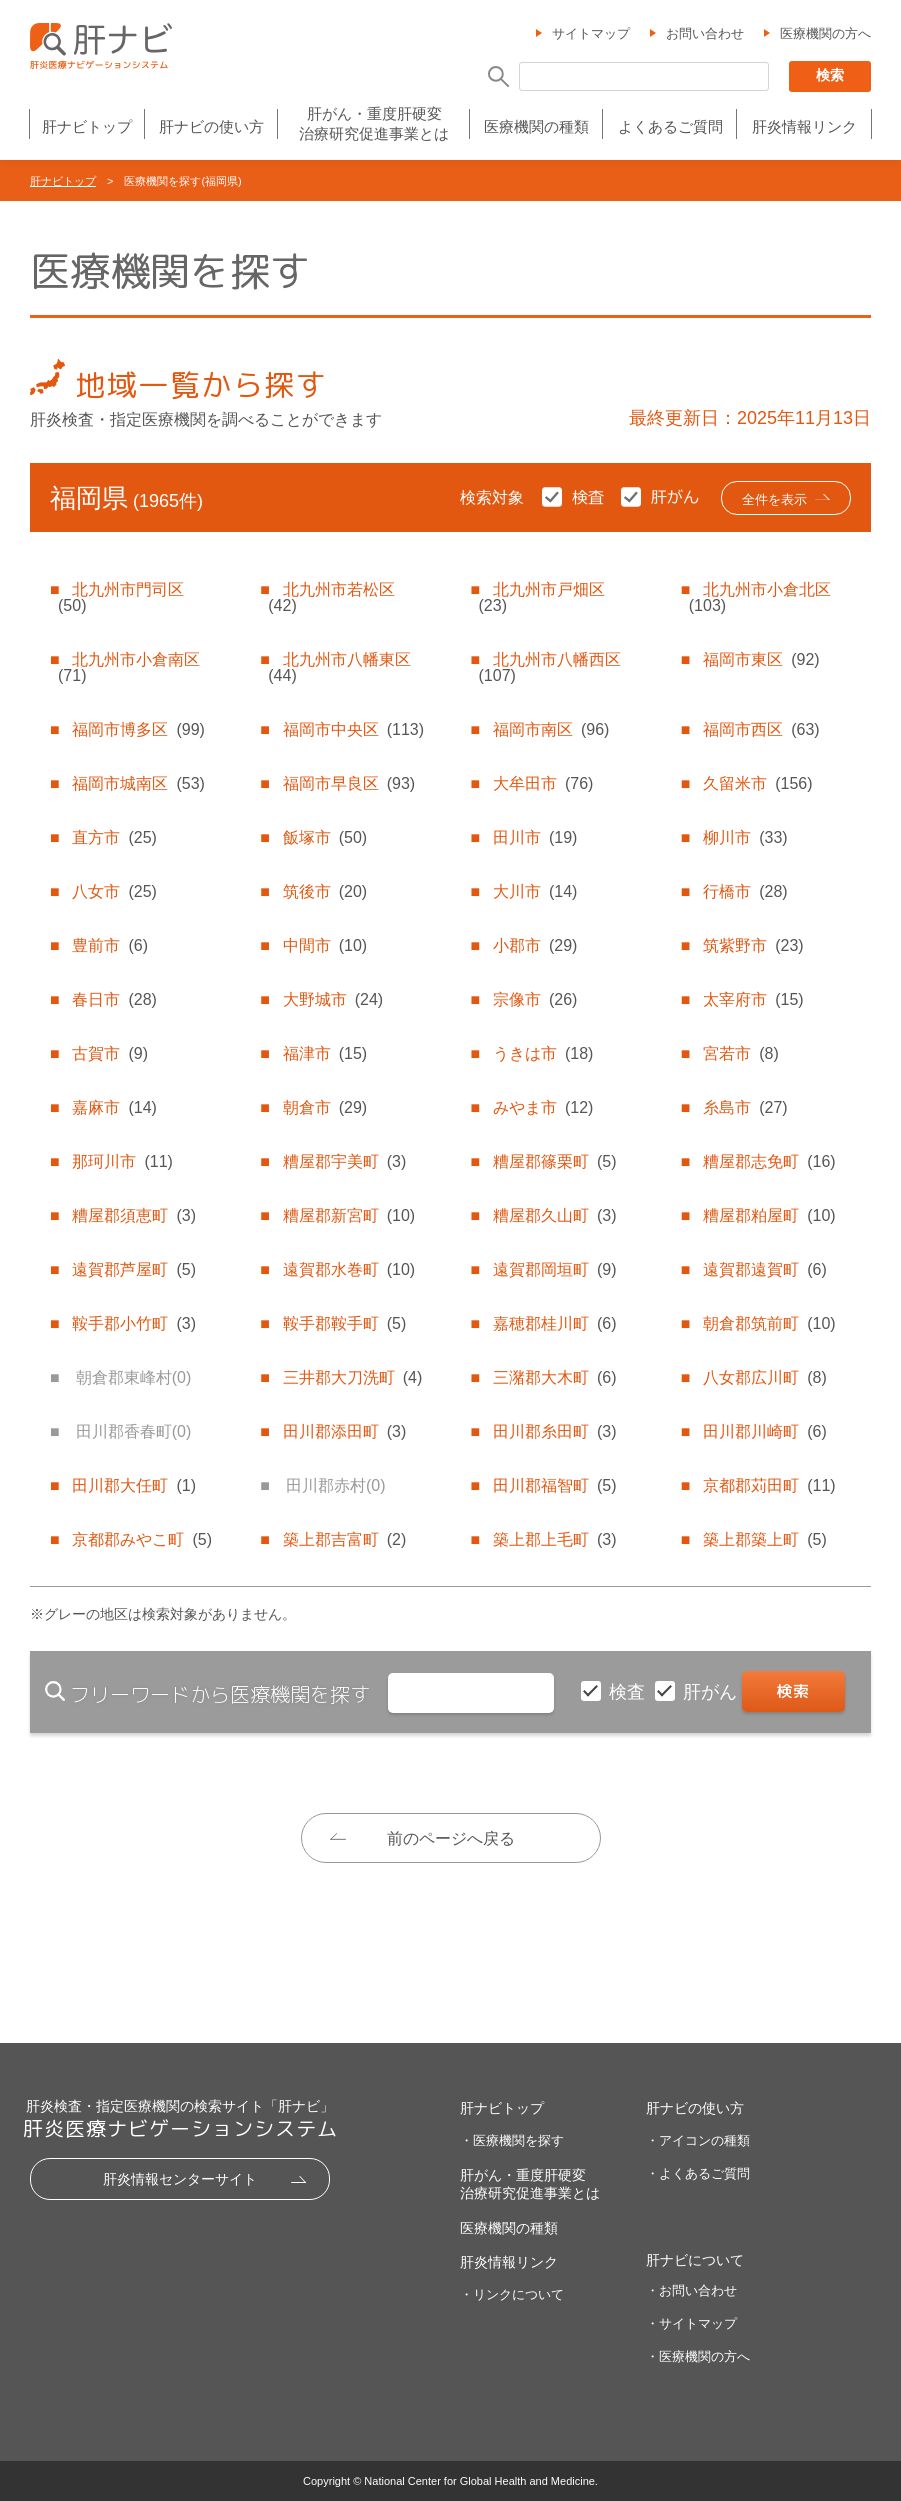 This screenshot has height=2501, width=901. I want to click on 糟屋郡篠栗町, so click(555, 1161).